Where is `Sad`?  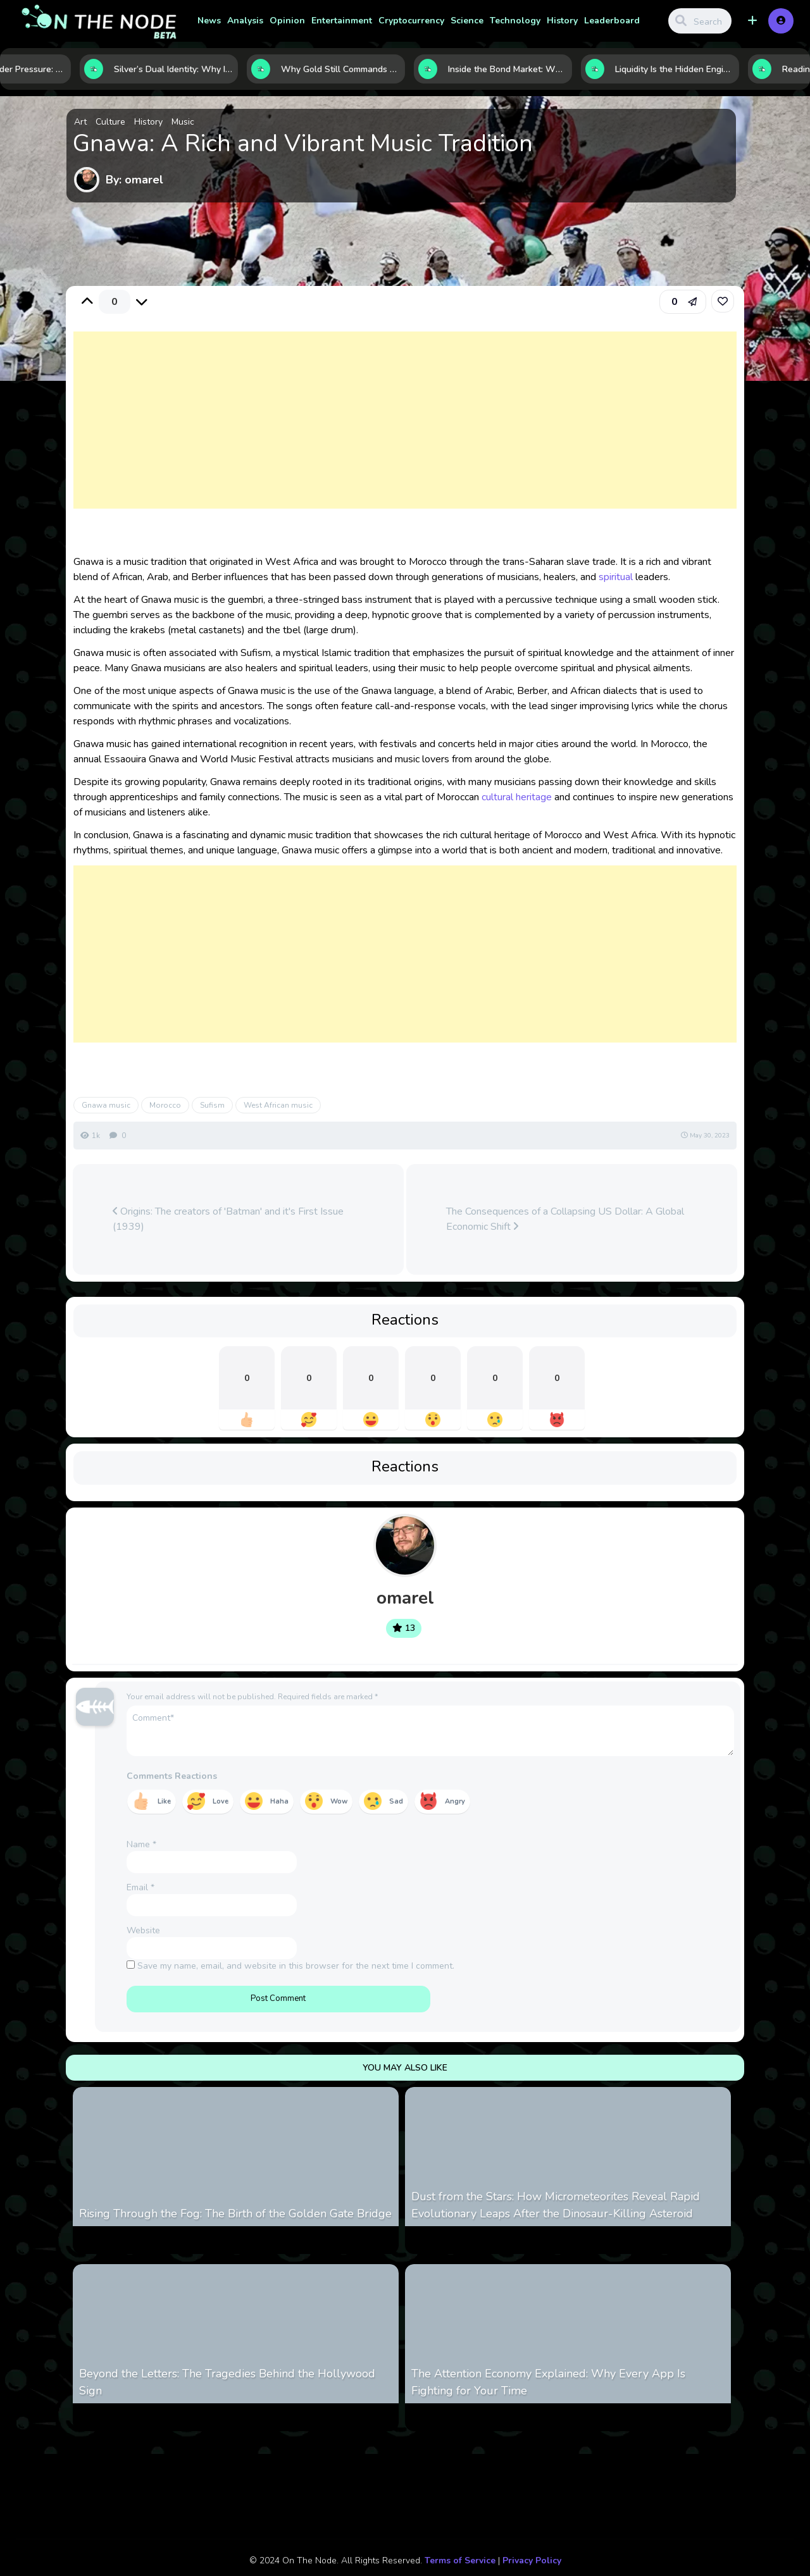
Sad is located at coordinates (396, 1801).